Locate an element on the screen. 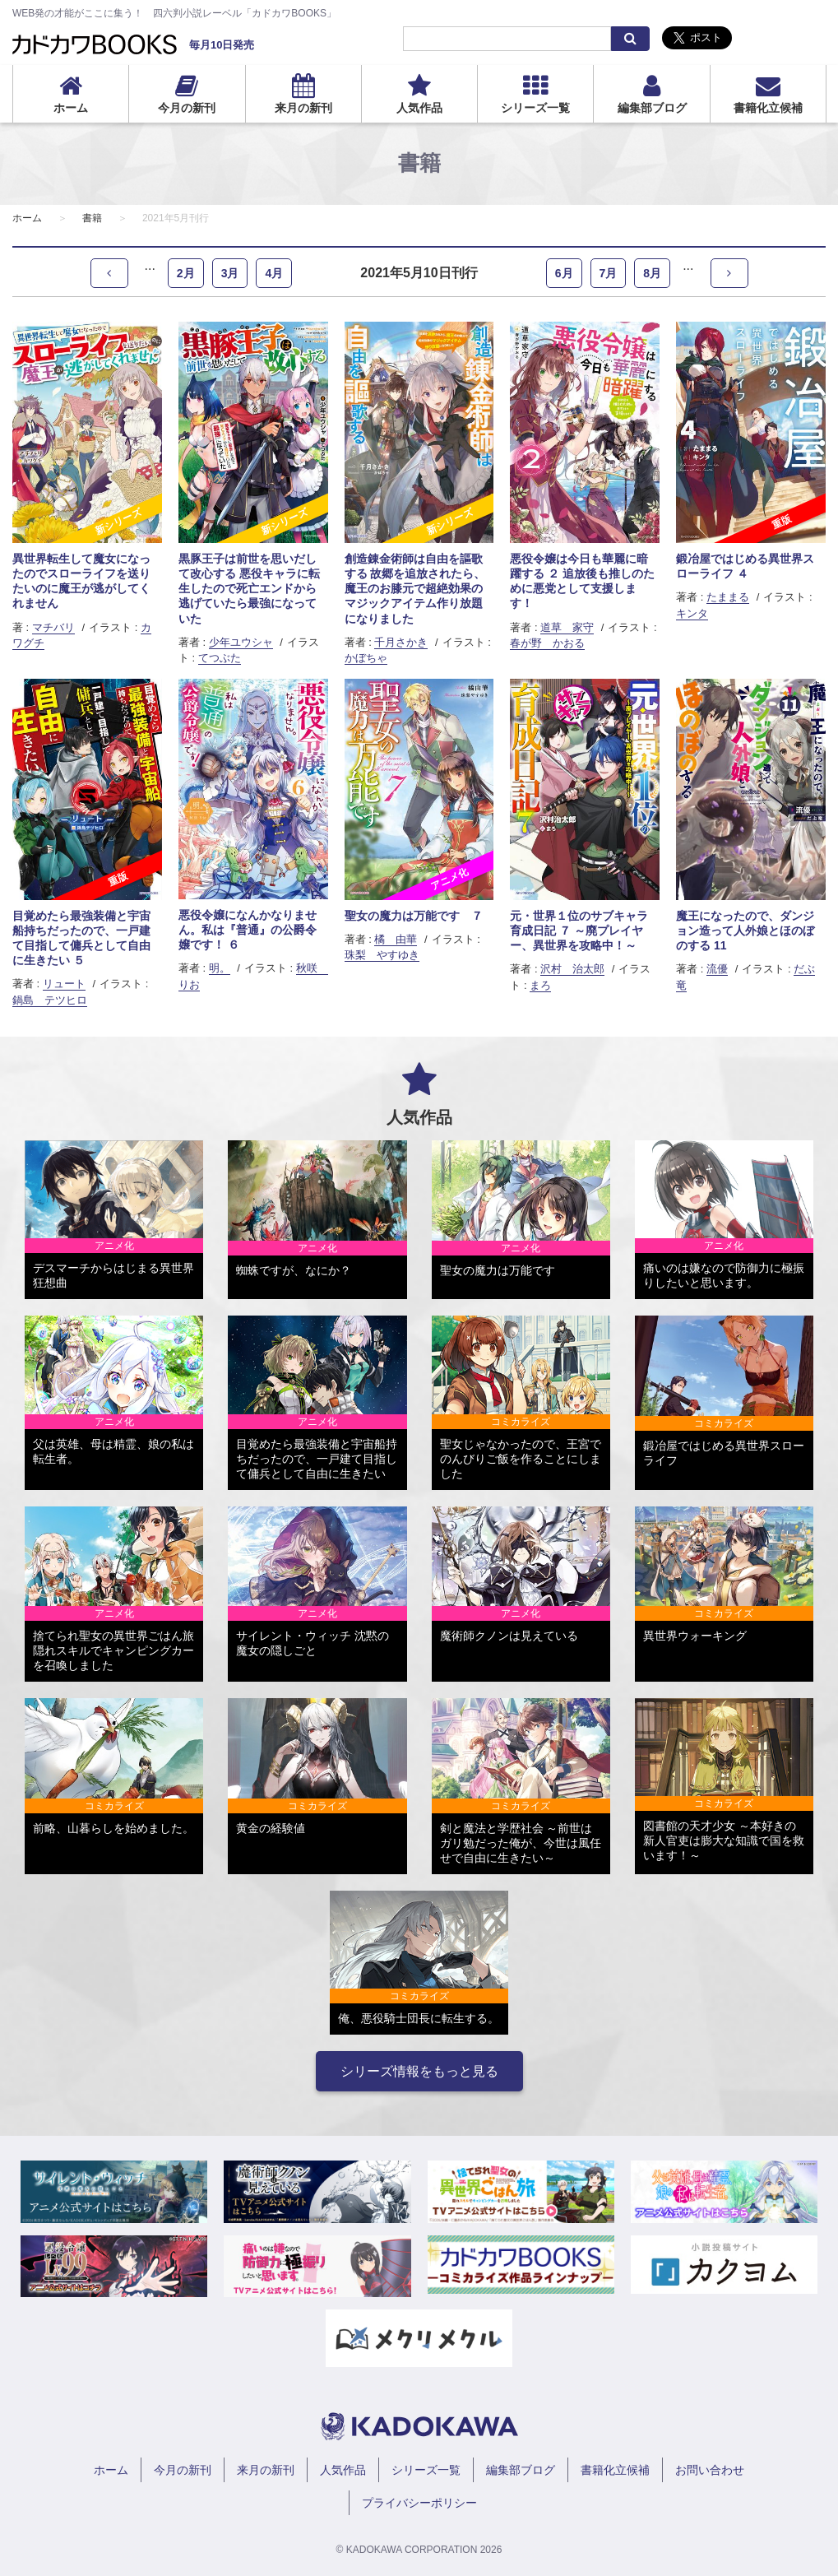  7月 is located at coordinates (609, 273).